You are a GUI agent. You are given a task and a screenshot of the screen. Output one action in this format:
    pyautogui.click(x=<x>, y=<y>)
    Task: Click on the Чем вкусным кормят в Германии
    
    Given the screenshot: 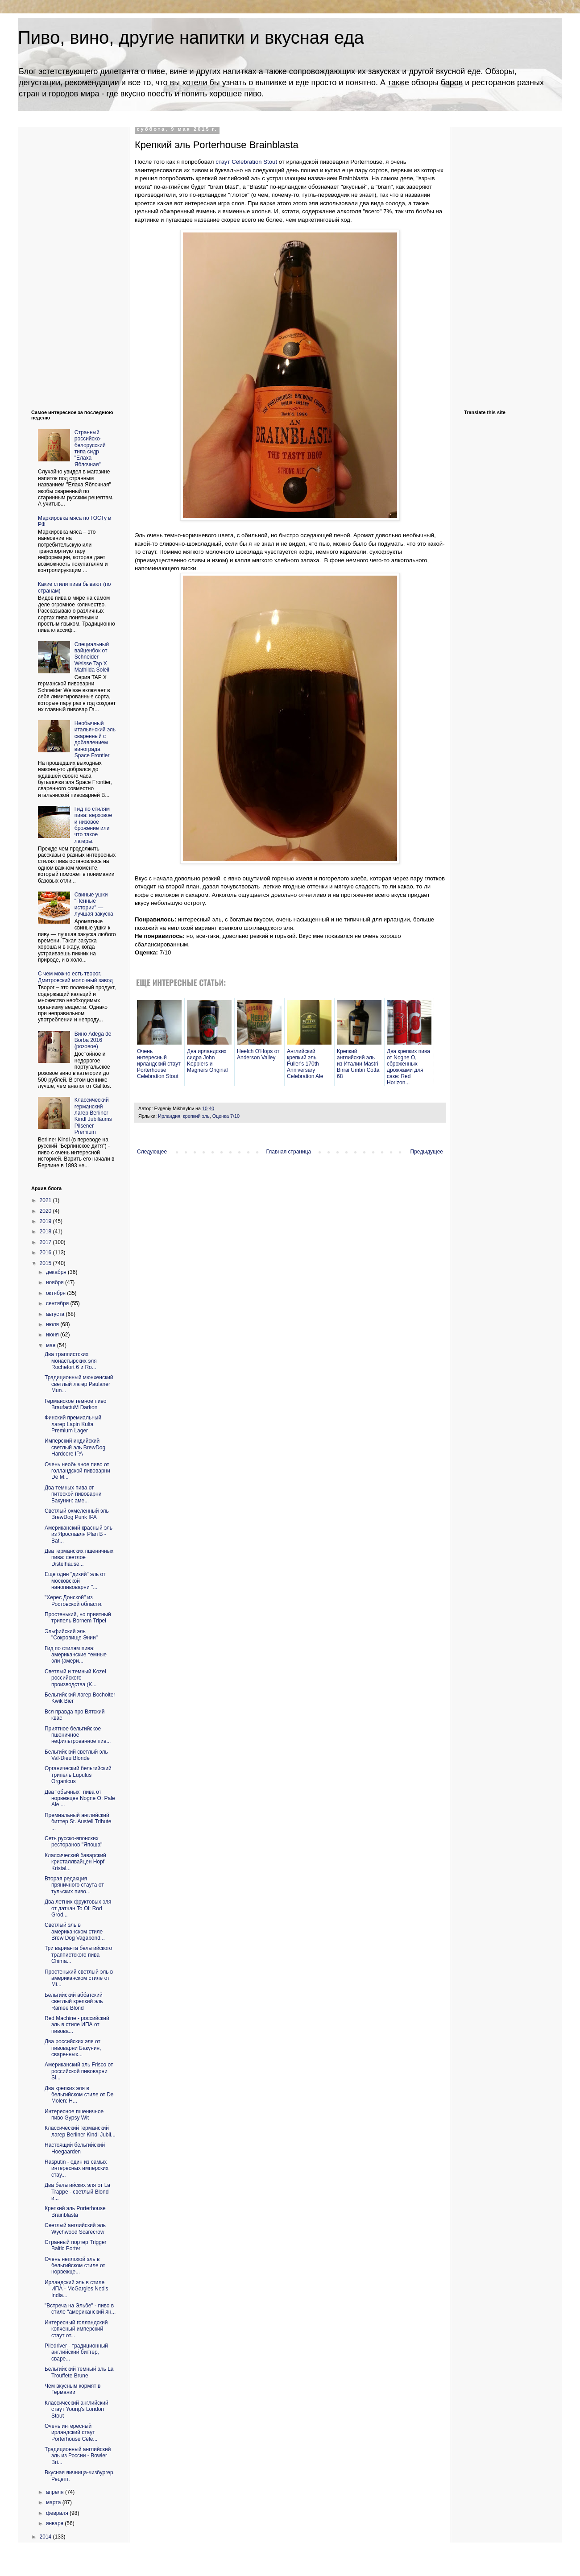 What is the action you would take?
    pyautogui.click(x=72, y=2389)
    